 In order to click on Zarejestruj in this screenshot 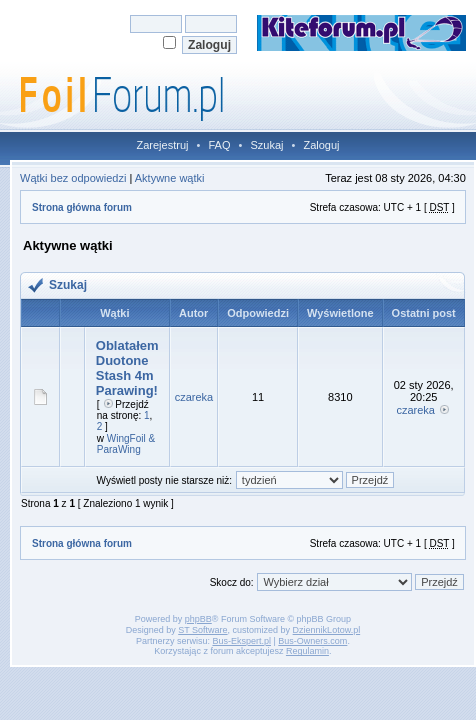, I will do `click(163, 145)`.